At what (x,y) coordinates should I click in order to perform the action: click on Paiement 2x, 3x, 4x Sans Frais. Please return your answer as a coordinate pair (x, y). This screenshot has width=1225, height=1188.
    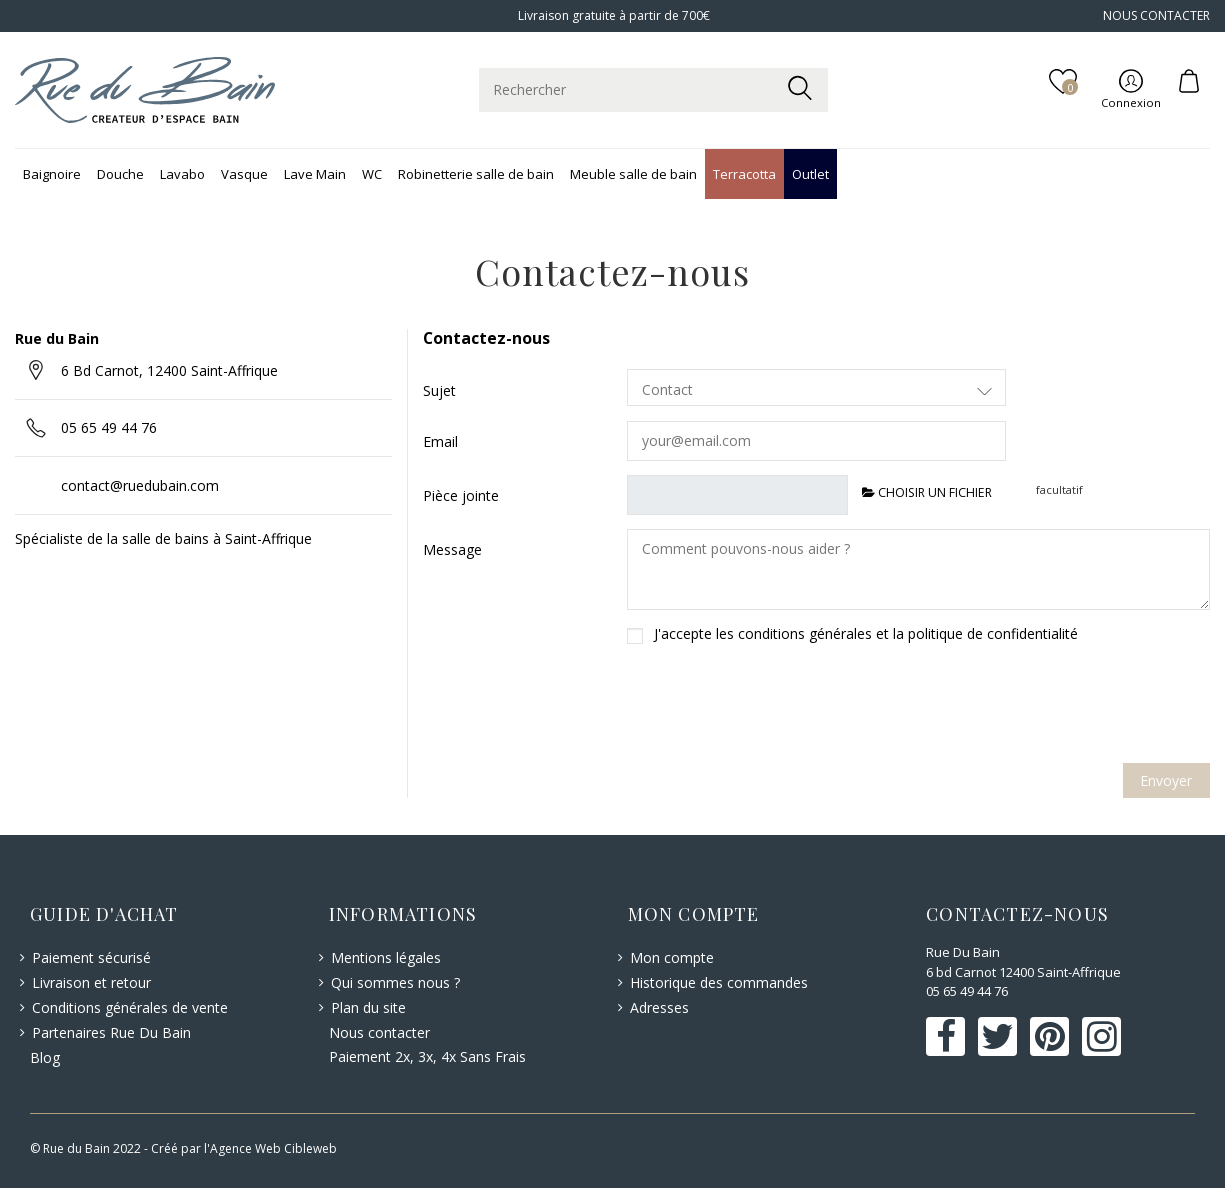
    Looking at the image, I should click on (427, 1056).